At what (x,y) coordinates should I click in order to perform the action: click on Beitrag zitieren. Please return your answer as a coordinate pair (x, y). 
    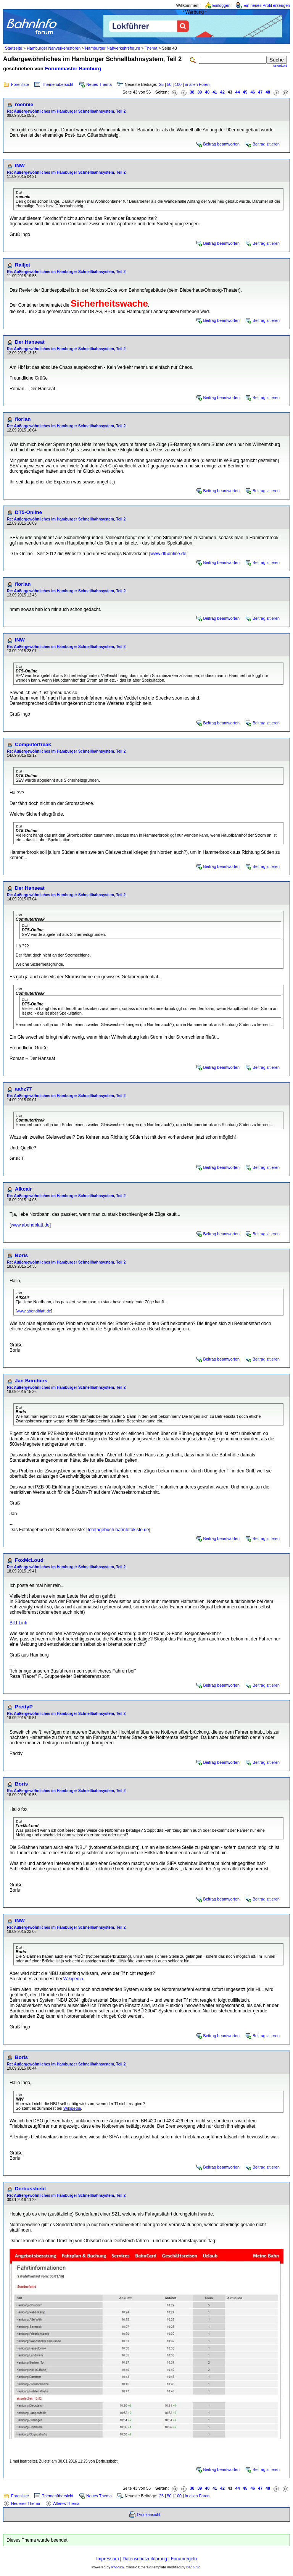
    Looking at the image, I should click on (266, 144).